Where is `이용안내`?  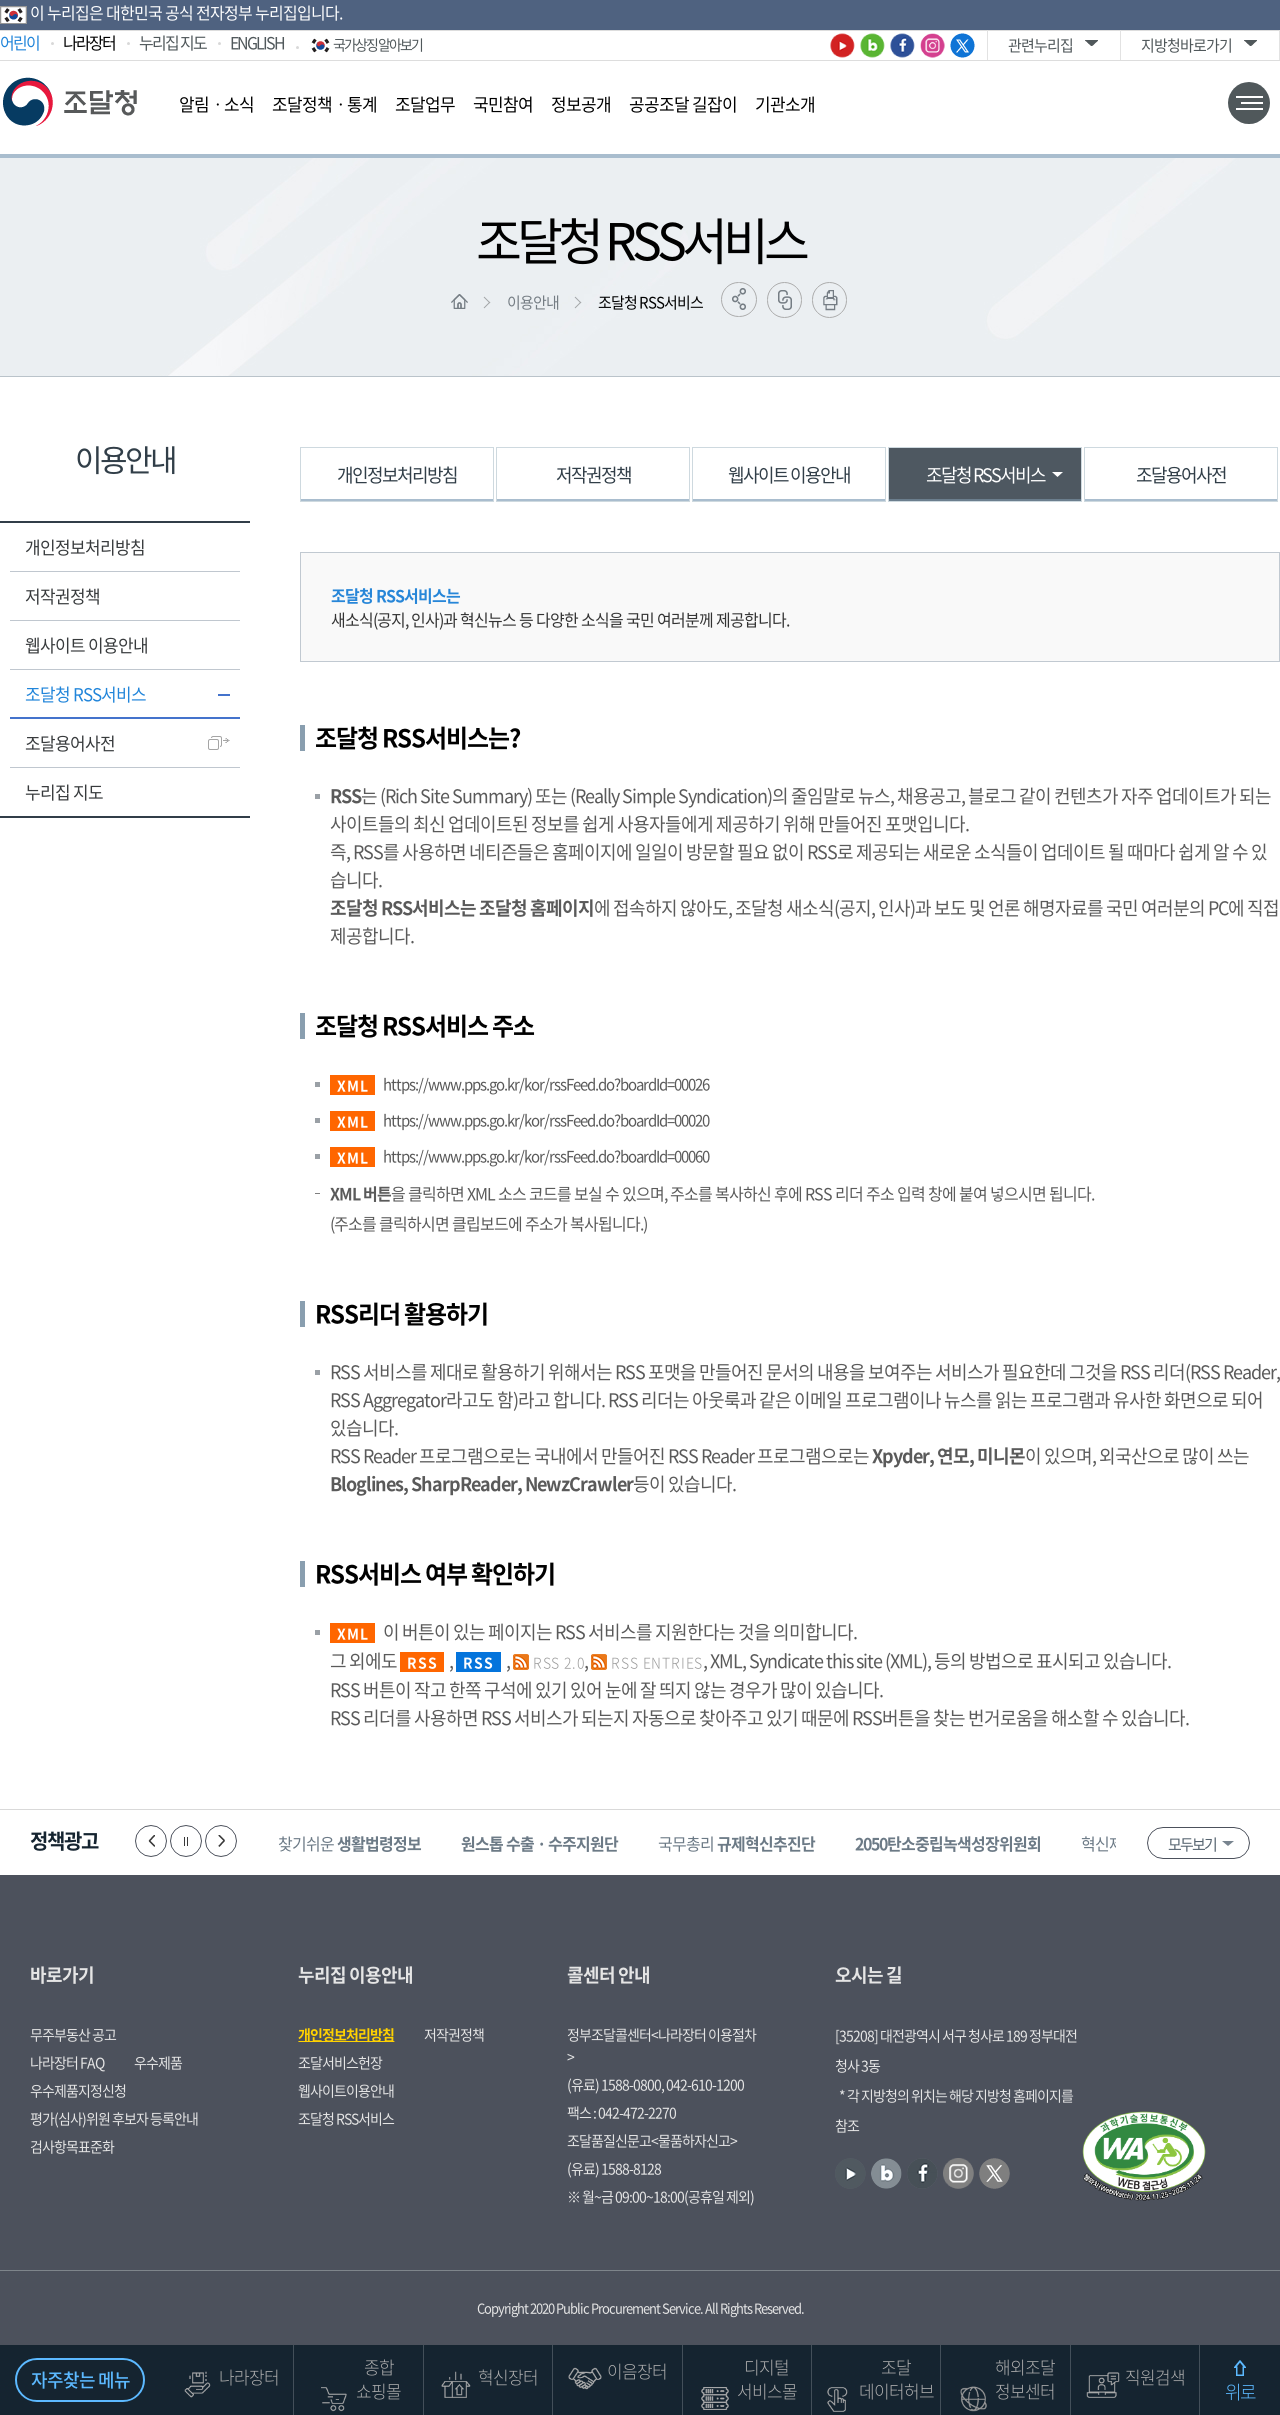 이용안내 is located at coordinates (533, 302).